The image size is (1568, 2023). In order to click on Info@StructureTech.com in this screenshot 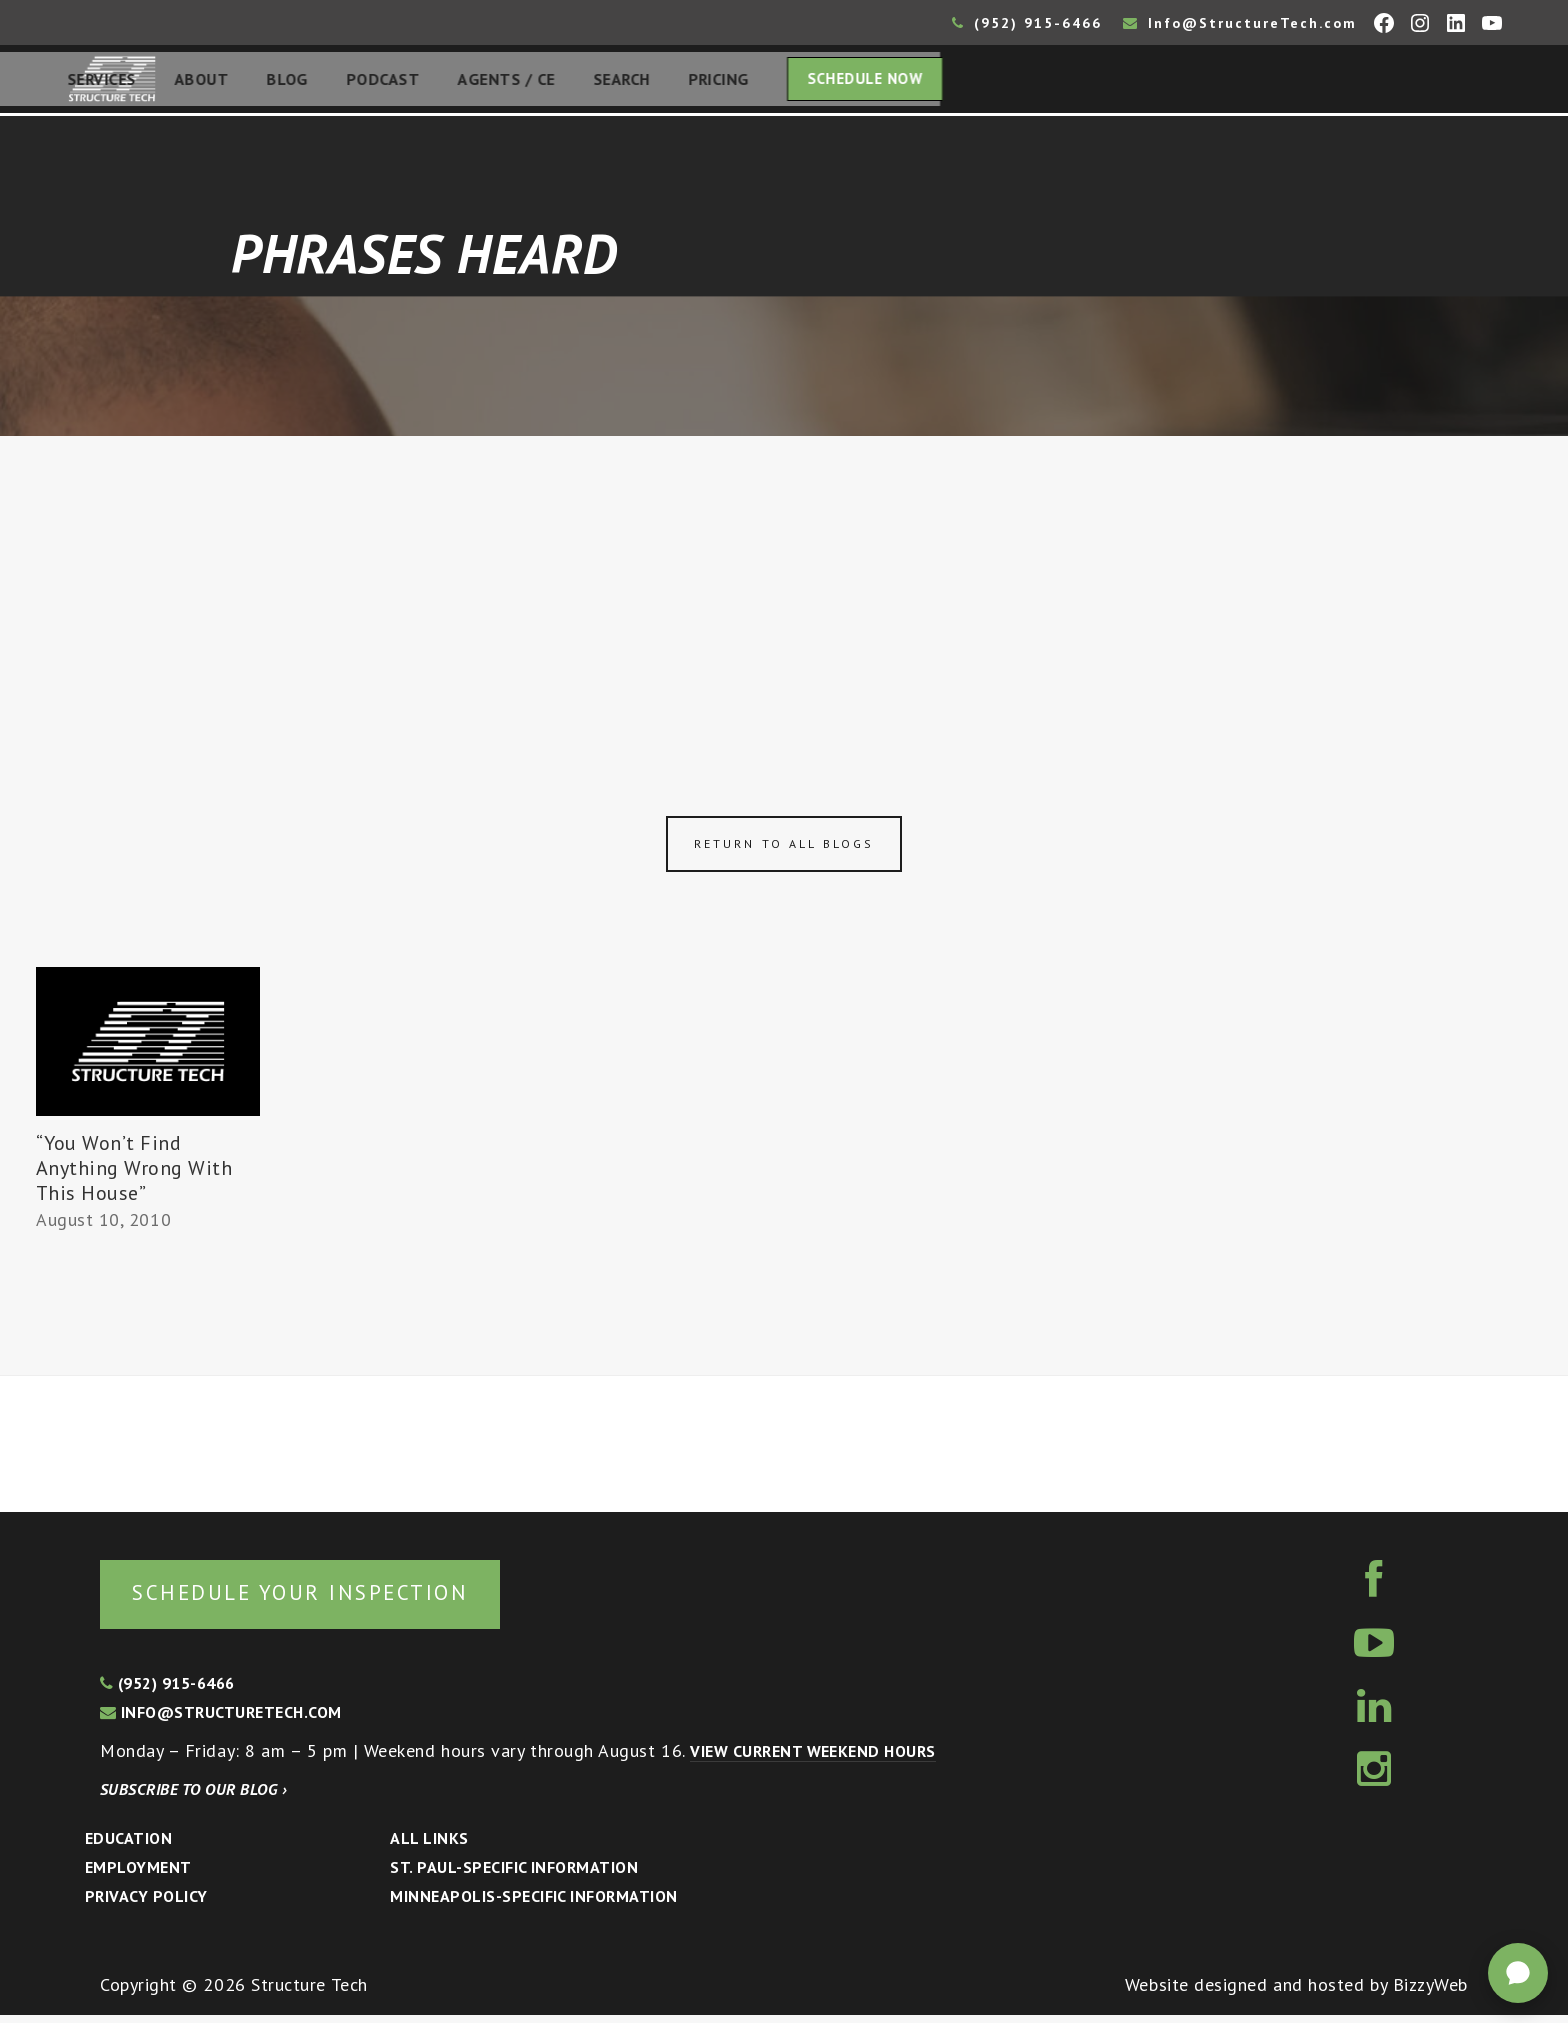, I will do `click(1240, 23)`.